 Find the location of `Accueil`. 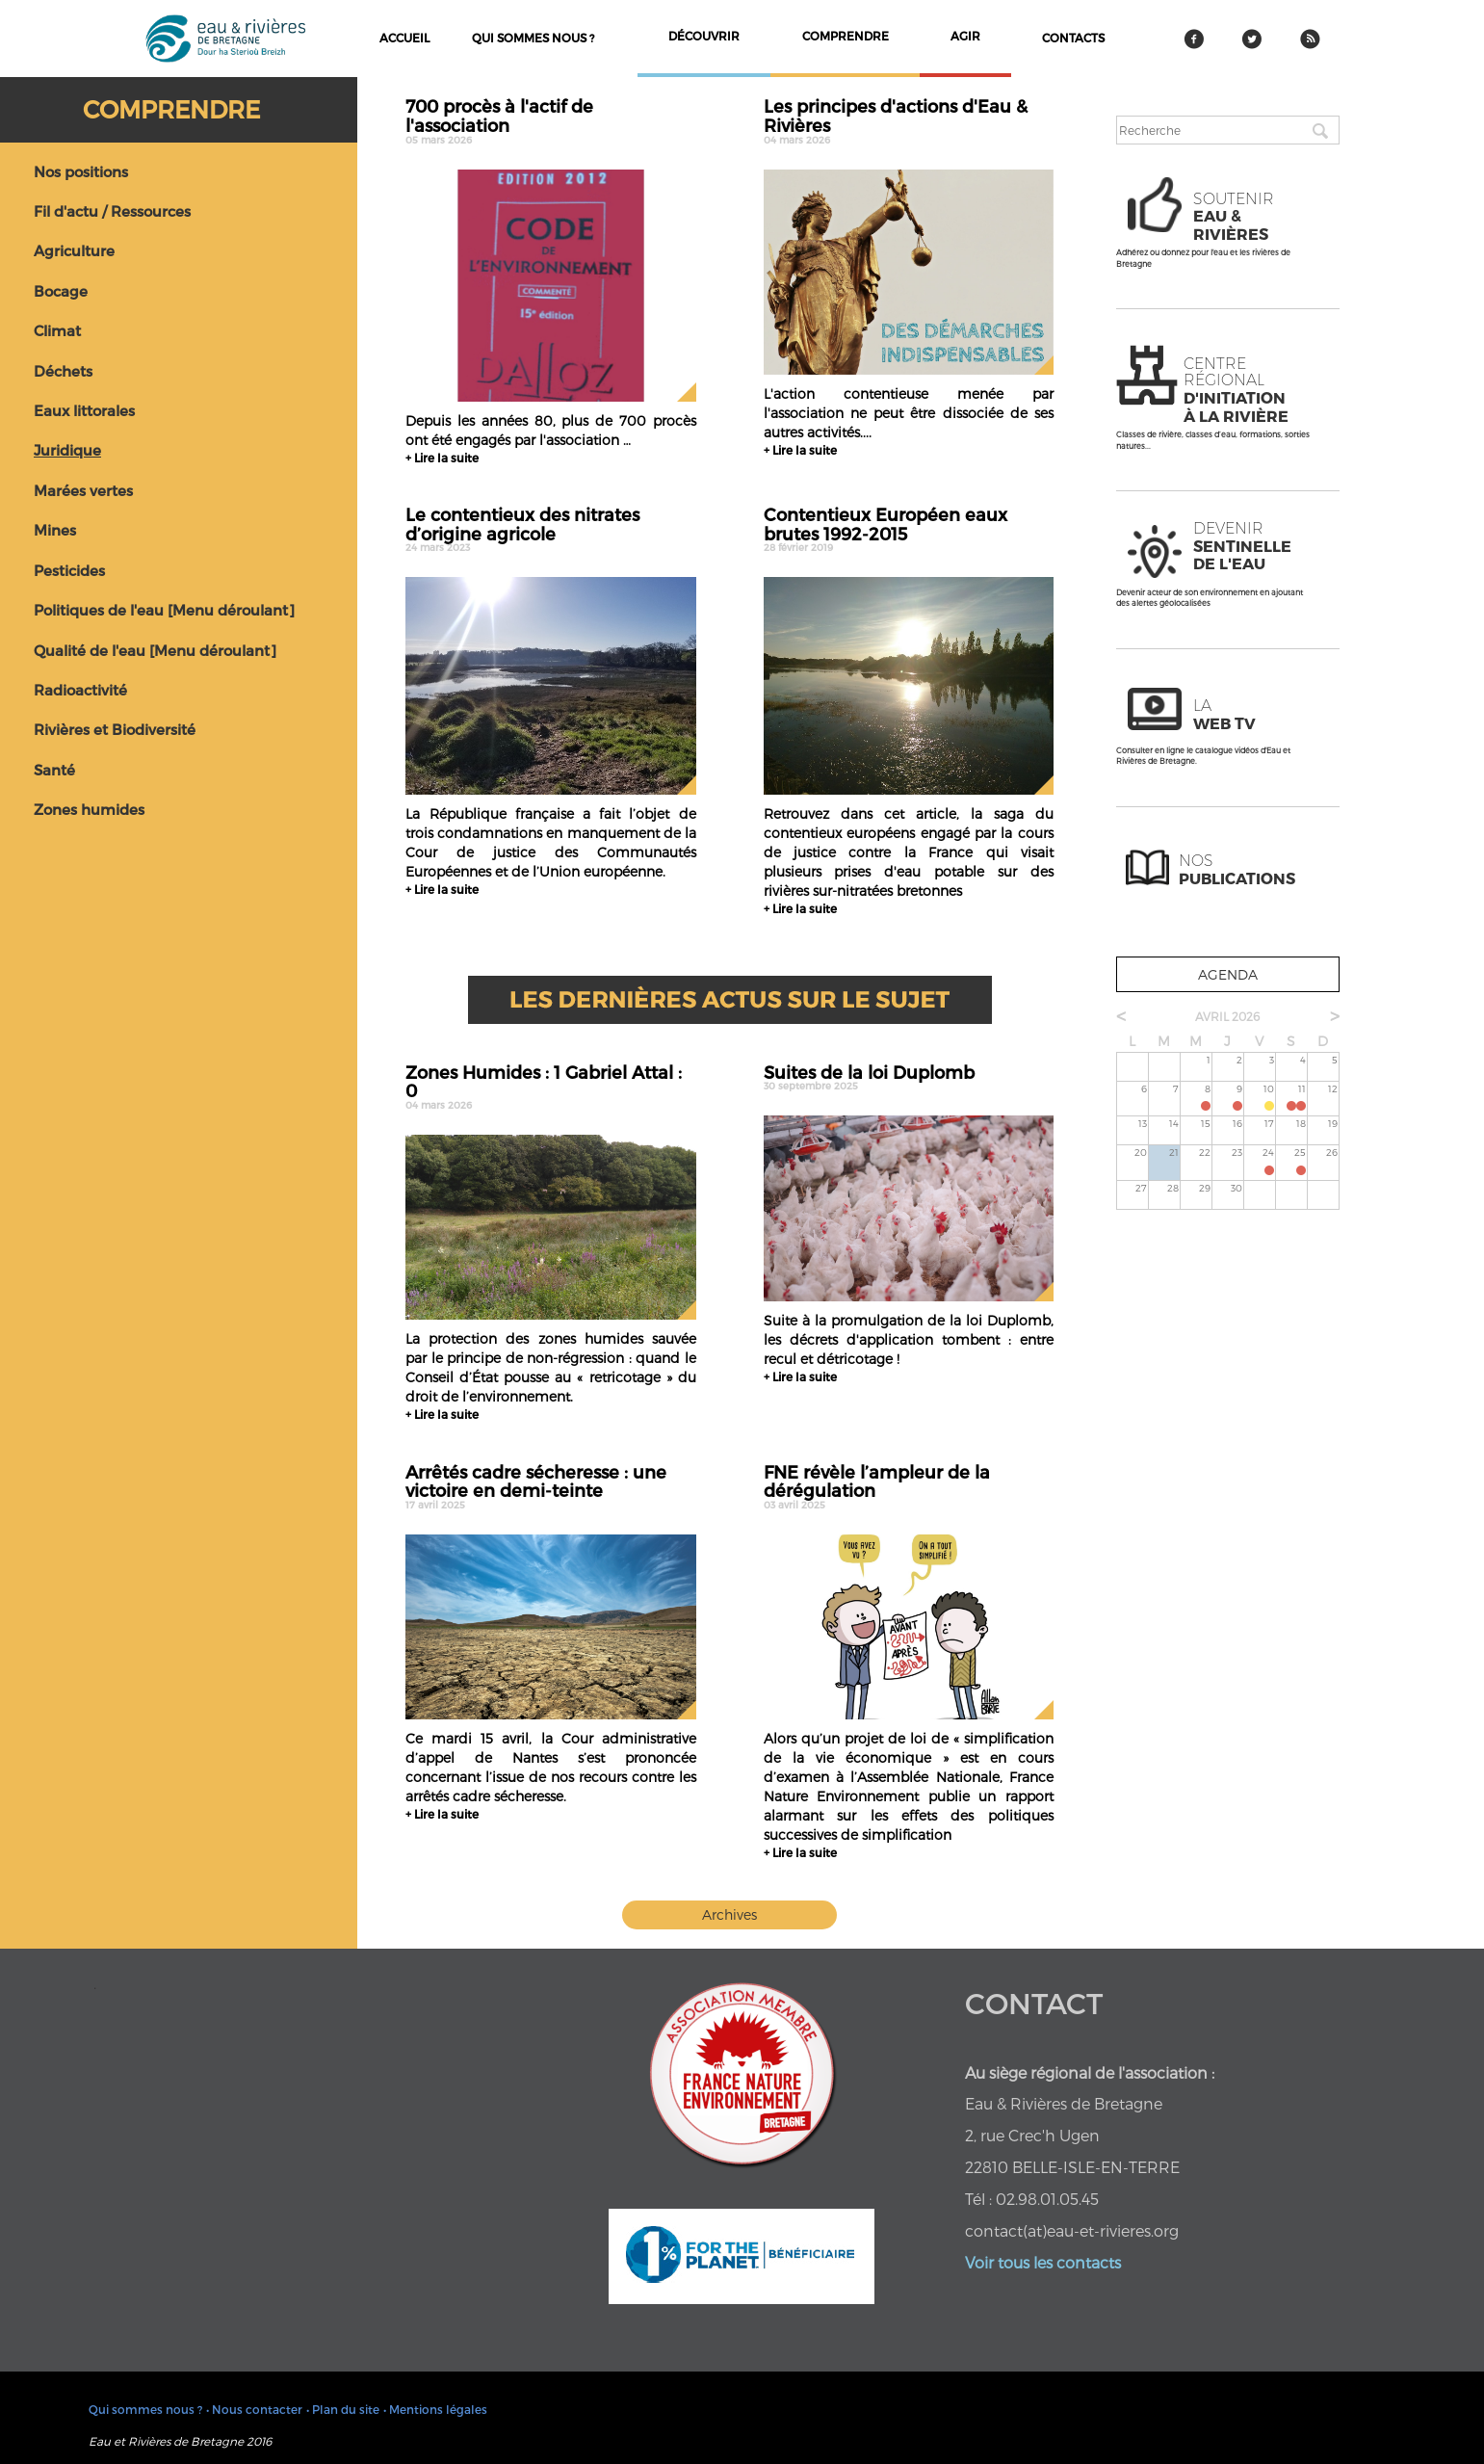

Accueil is located at coordinates (404, 37).